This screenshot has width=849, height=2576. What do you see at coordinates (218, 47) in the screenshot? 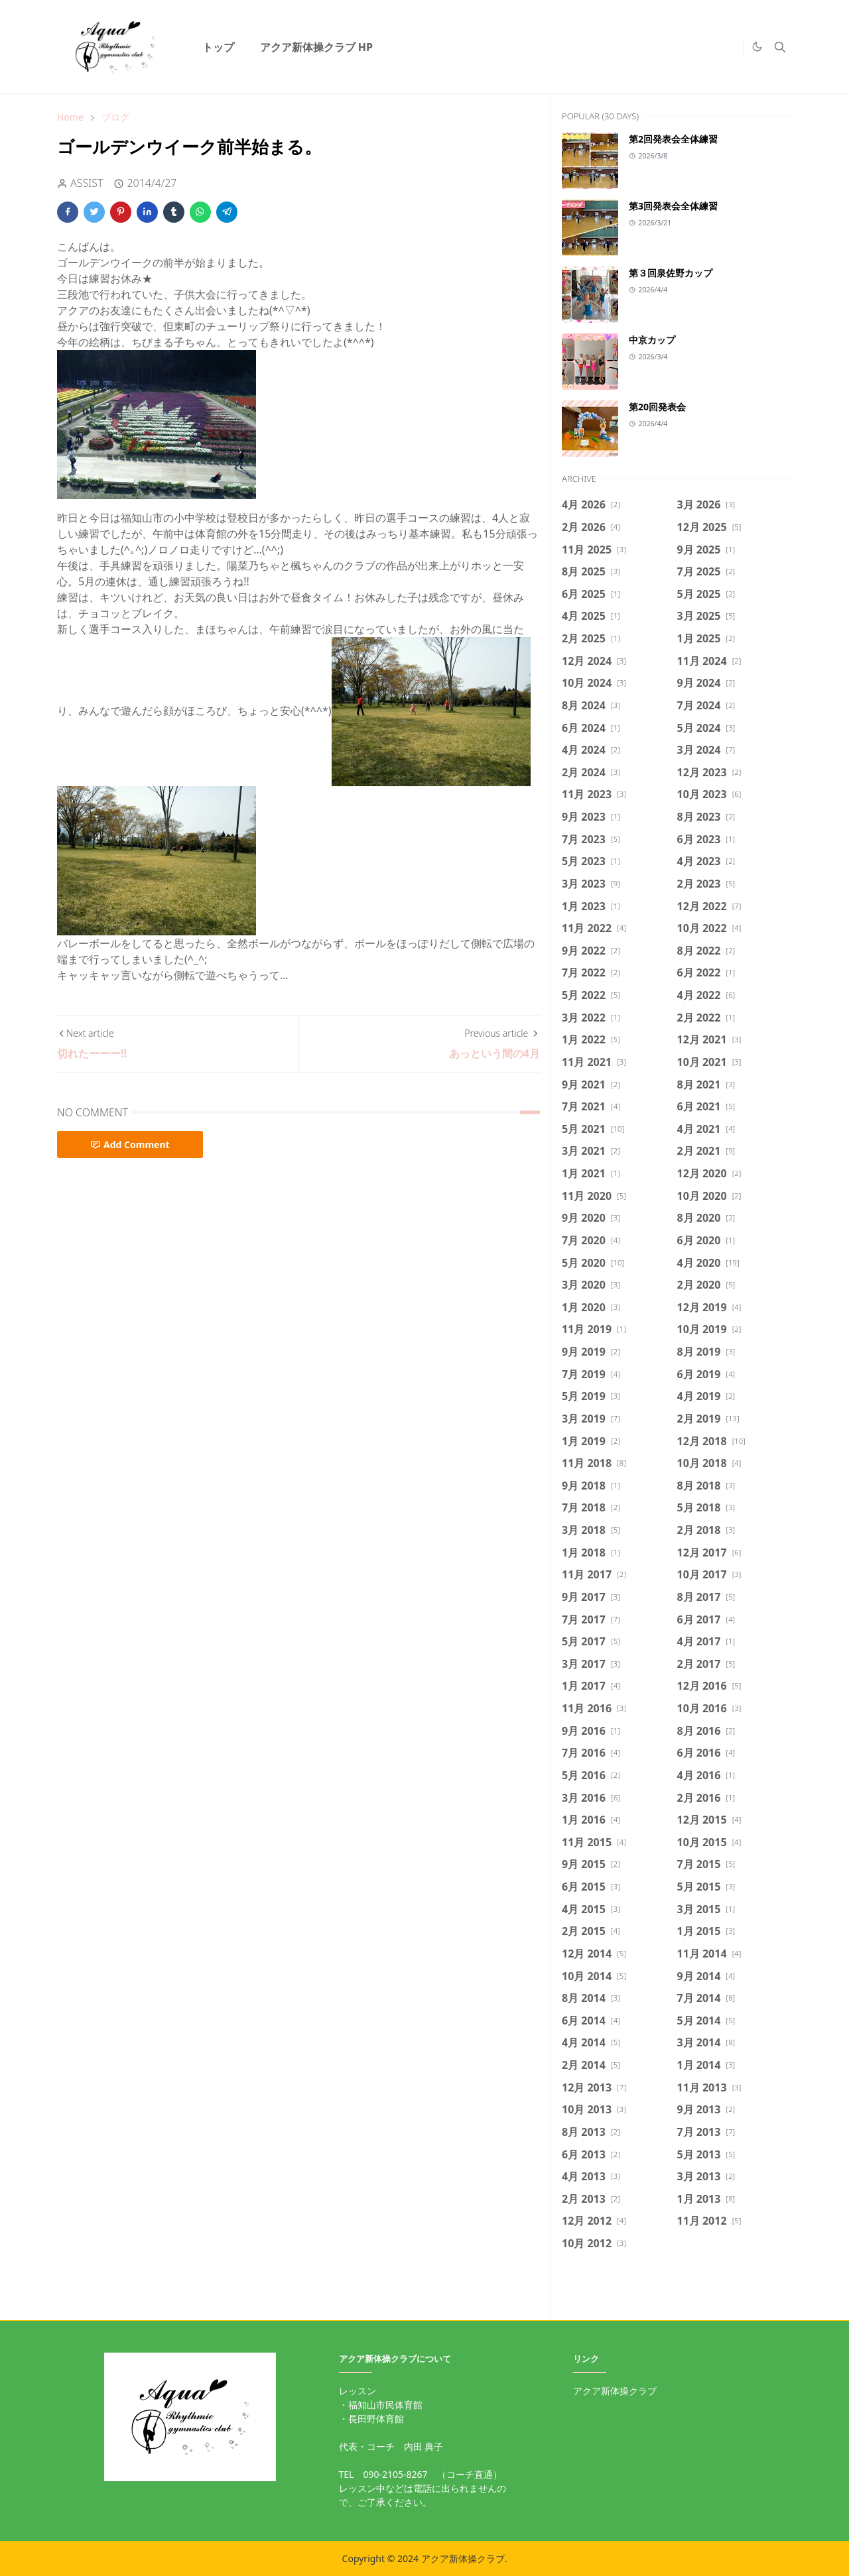
I see `[menuitem]` at bounding box center [218, 47].